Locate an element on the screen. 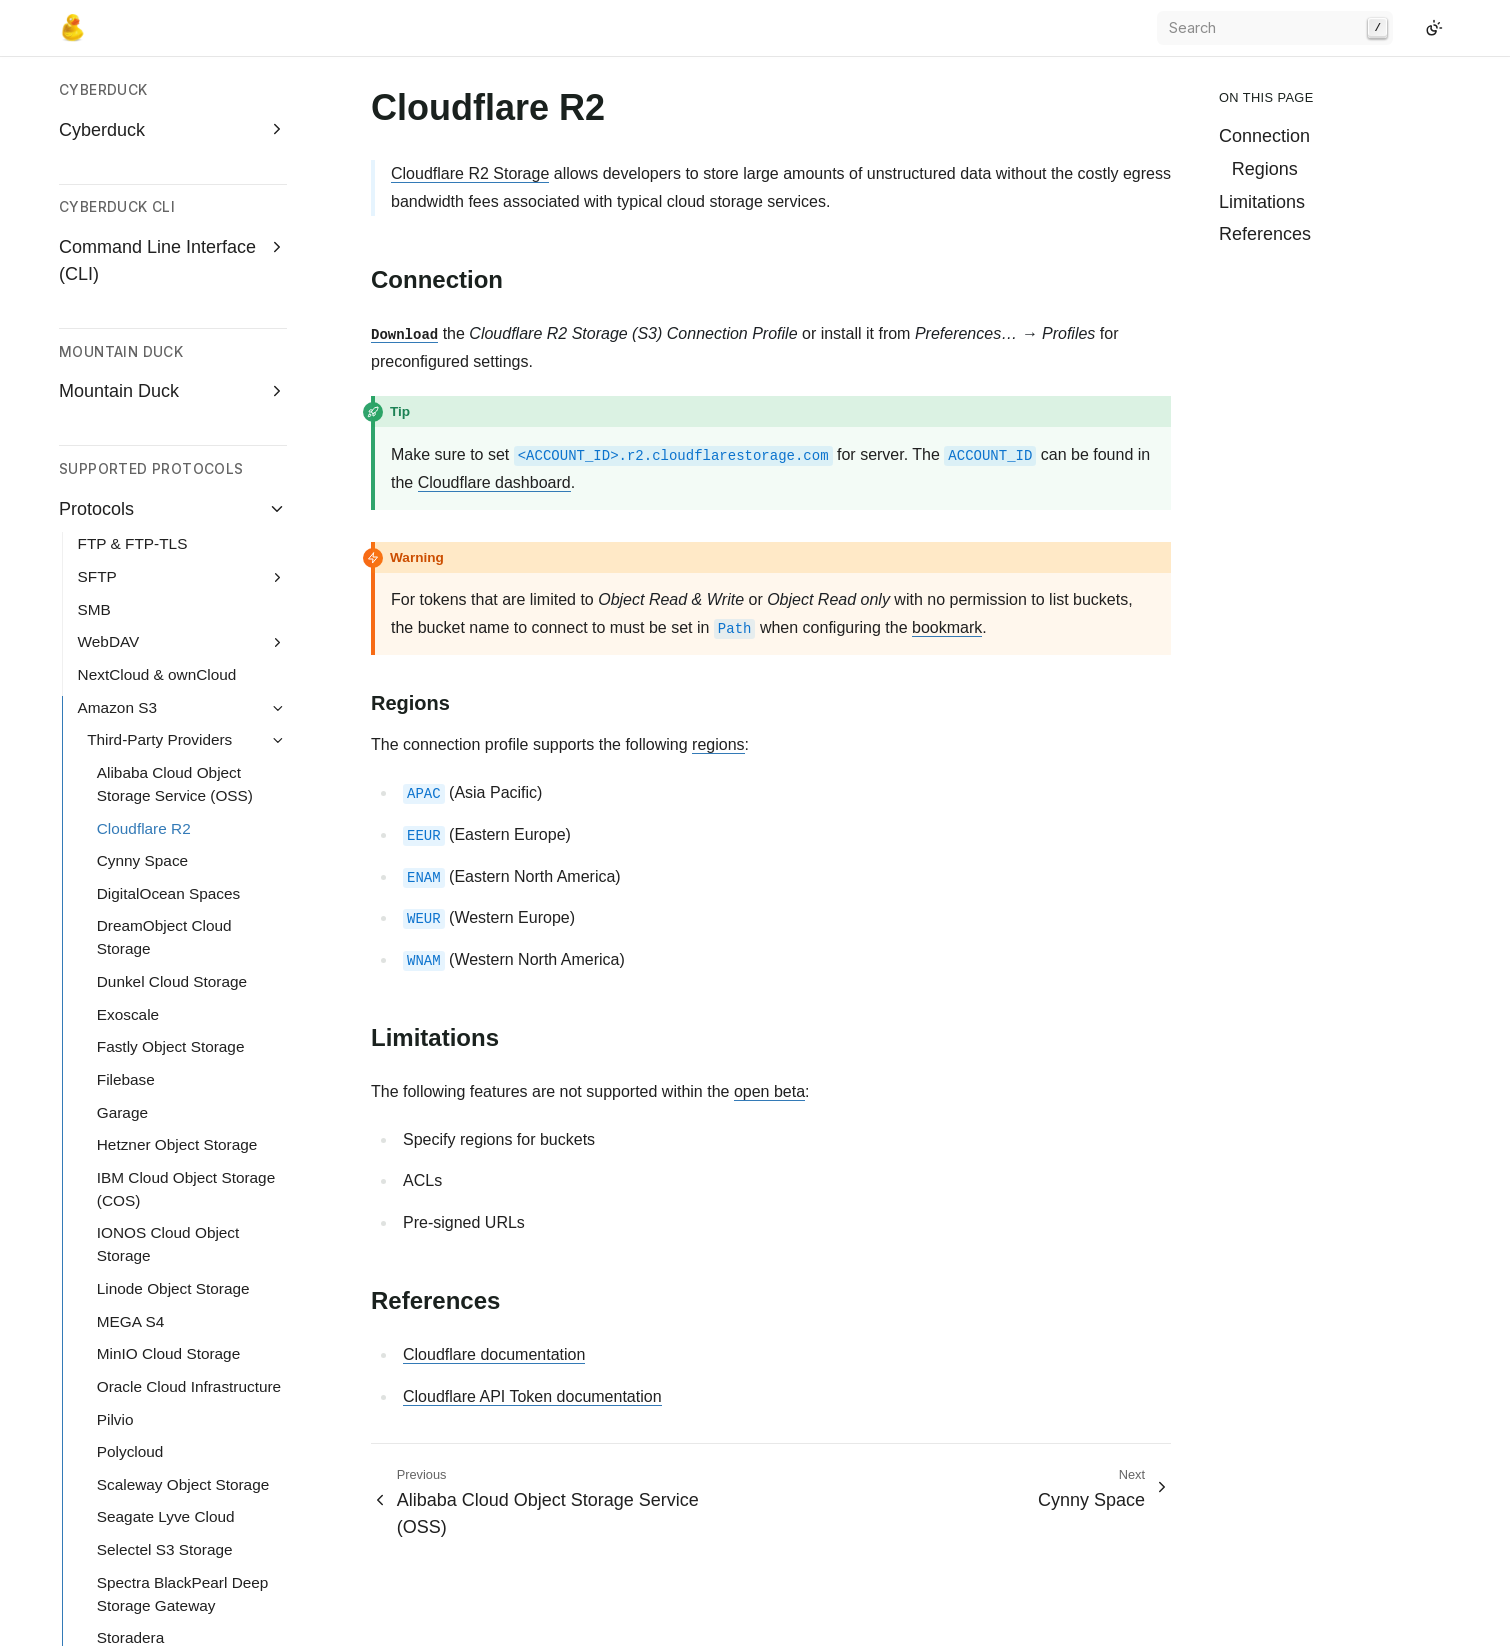 The image size is (1510, 1646). SMB is located at coordinates (94, 169).